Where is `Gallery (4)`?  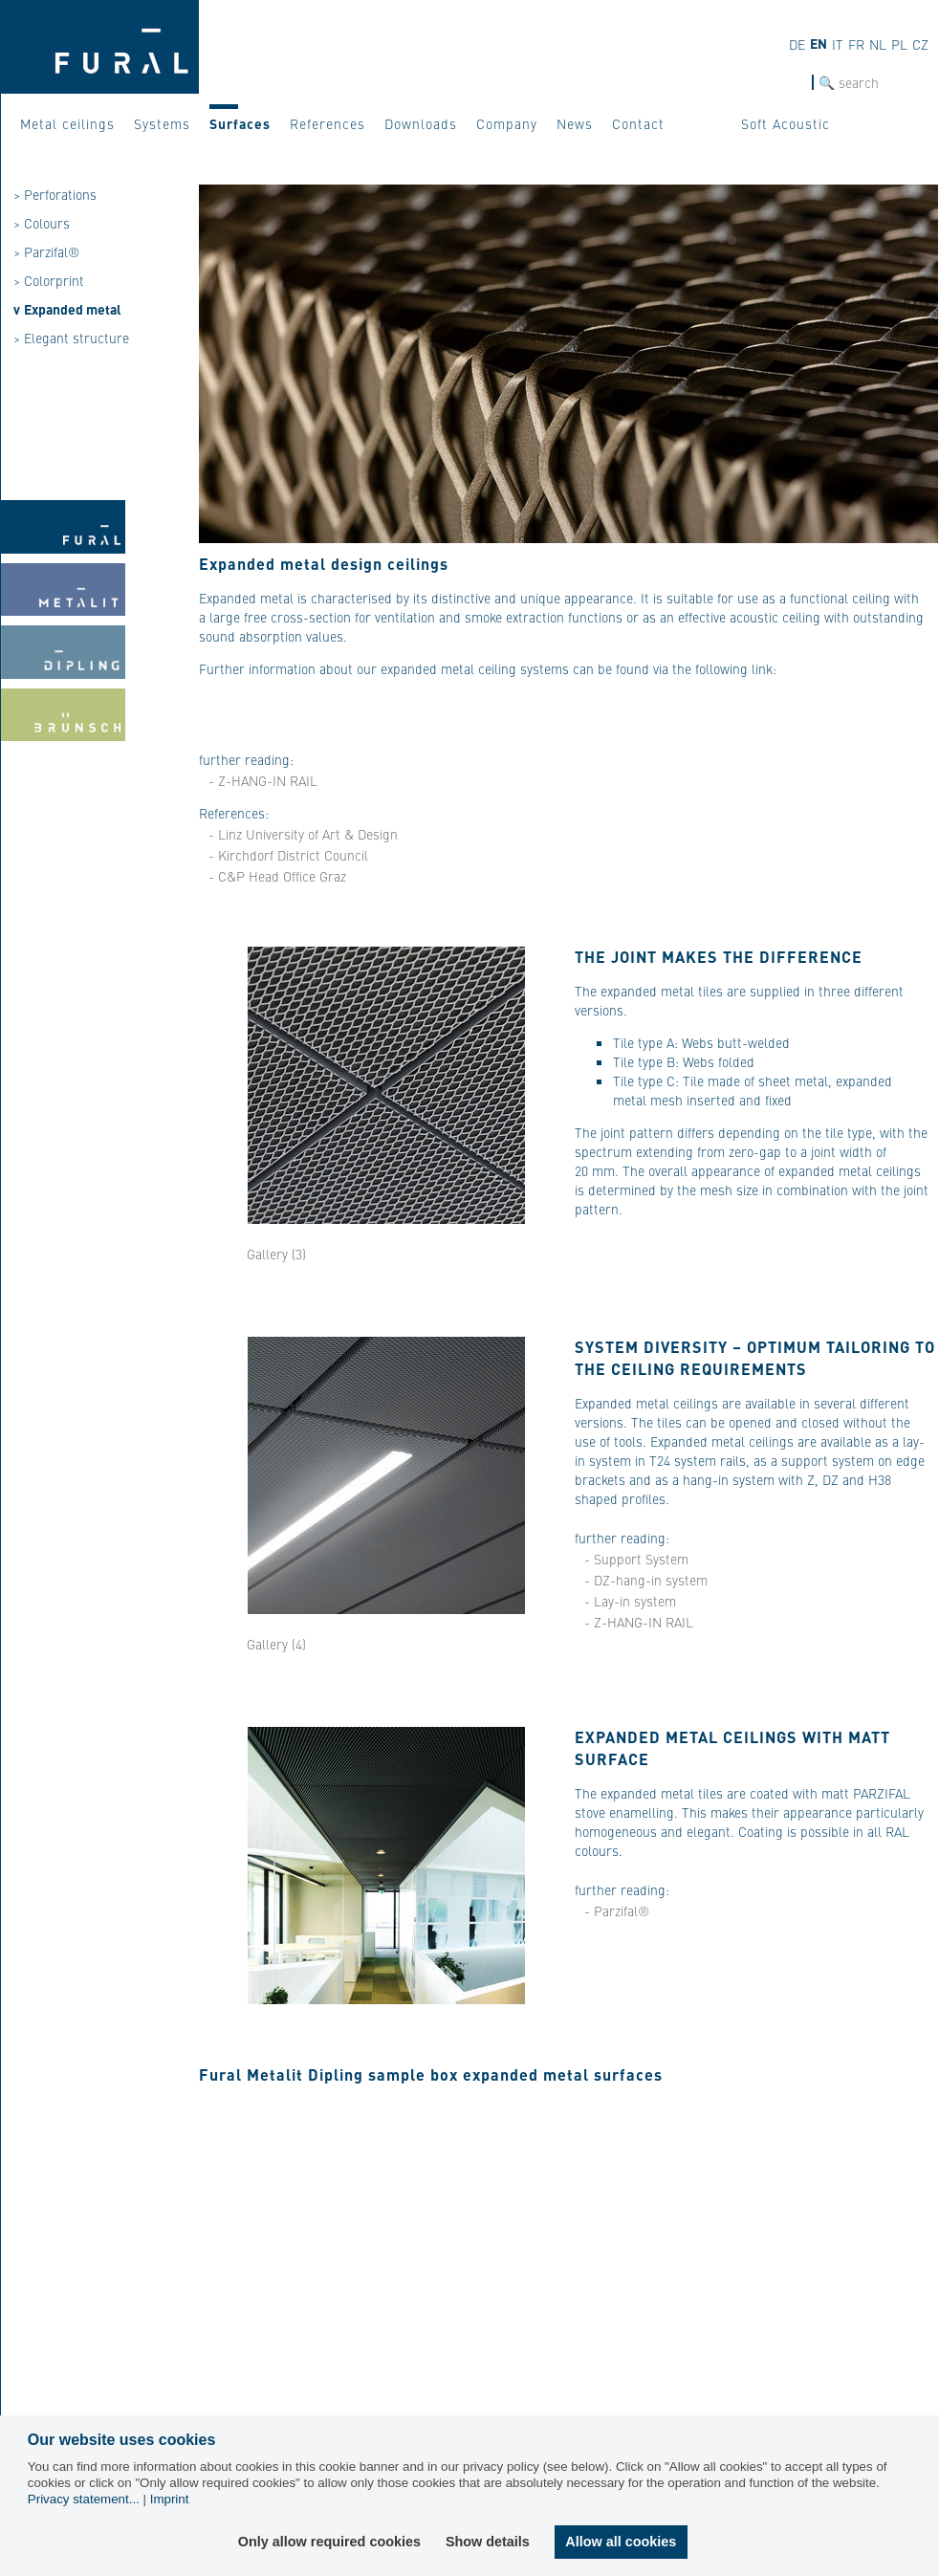 Gallery (4) is located at coordinates (276, 1643).